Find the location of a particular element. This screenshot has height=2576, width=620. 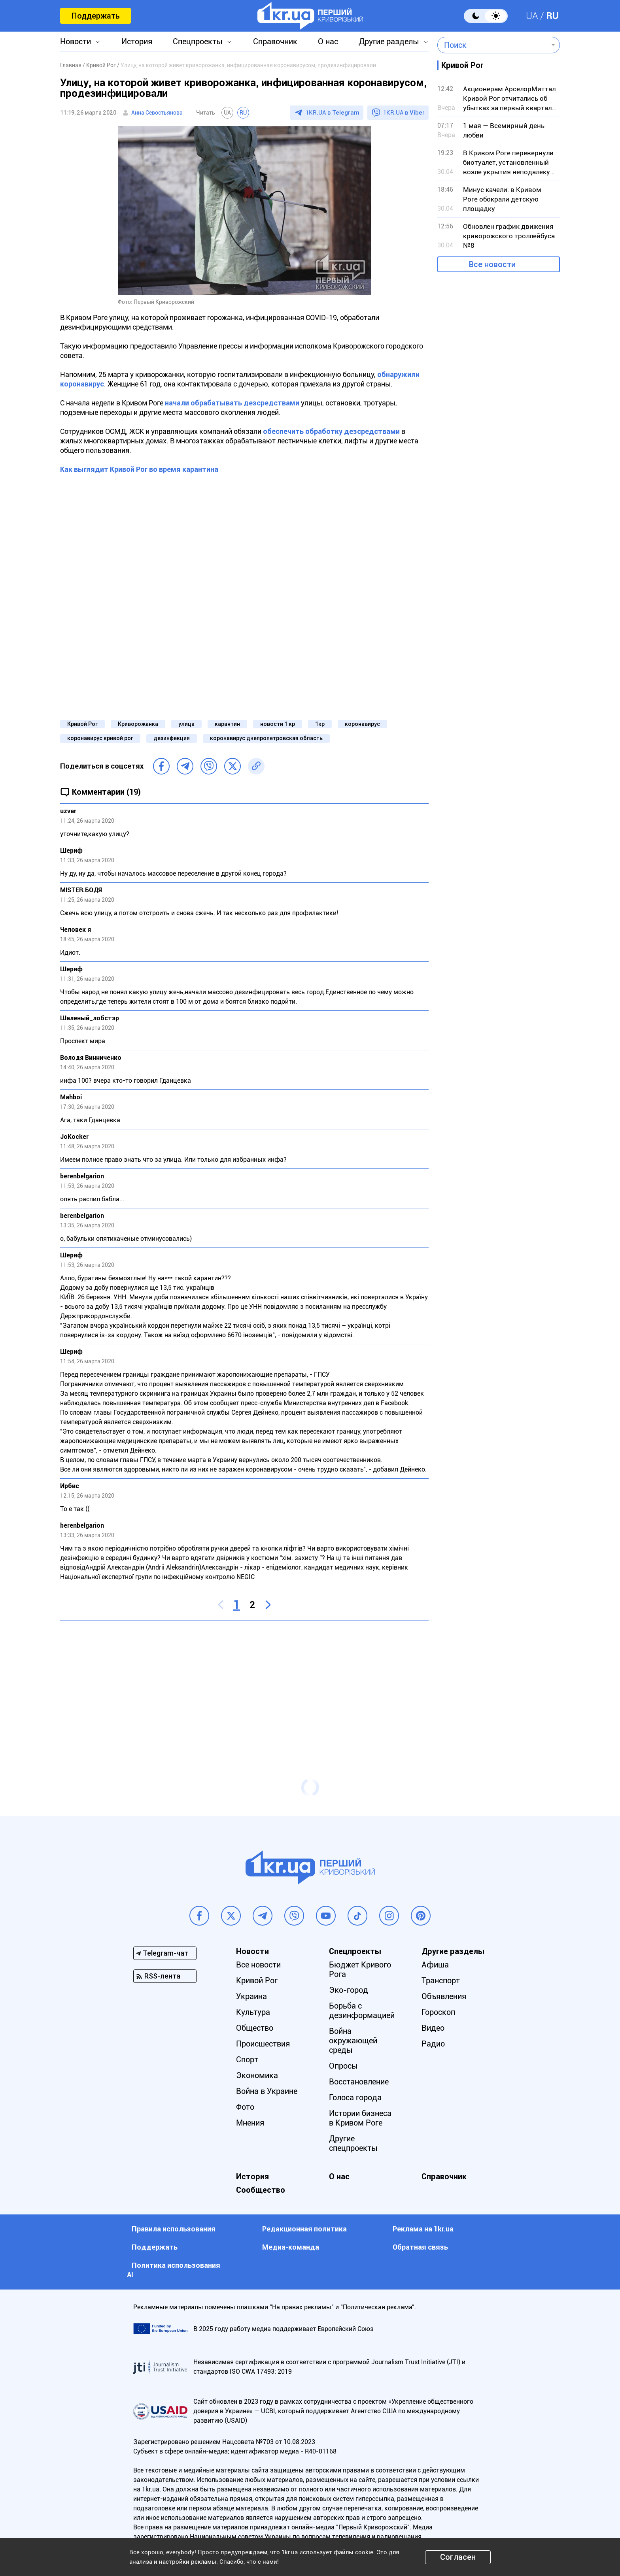

Правила использования is located at coordinates (173, 2229).